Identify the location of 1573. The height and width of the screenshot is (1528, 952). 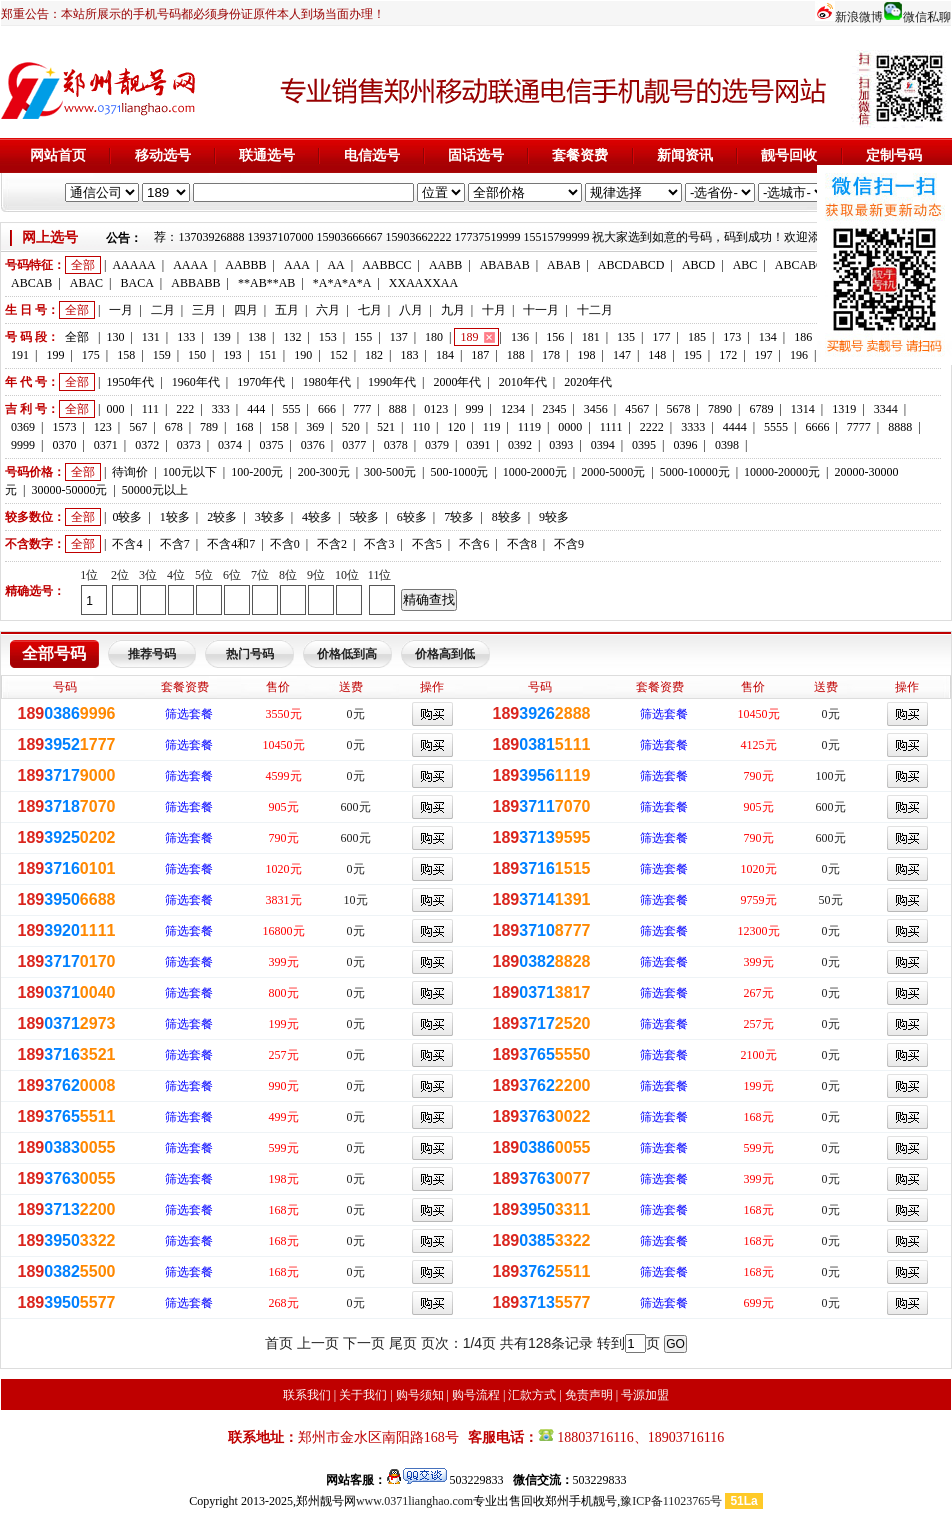
(64, 427).